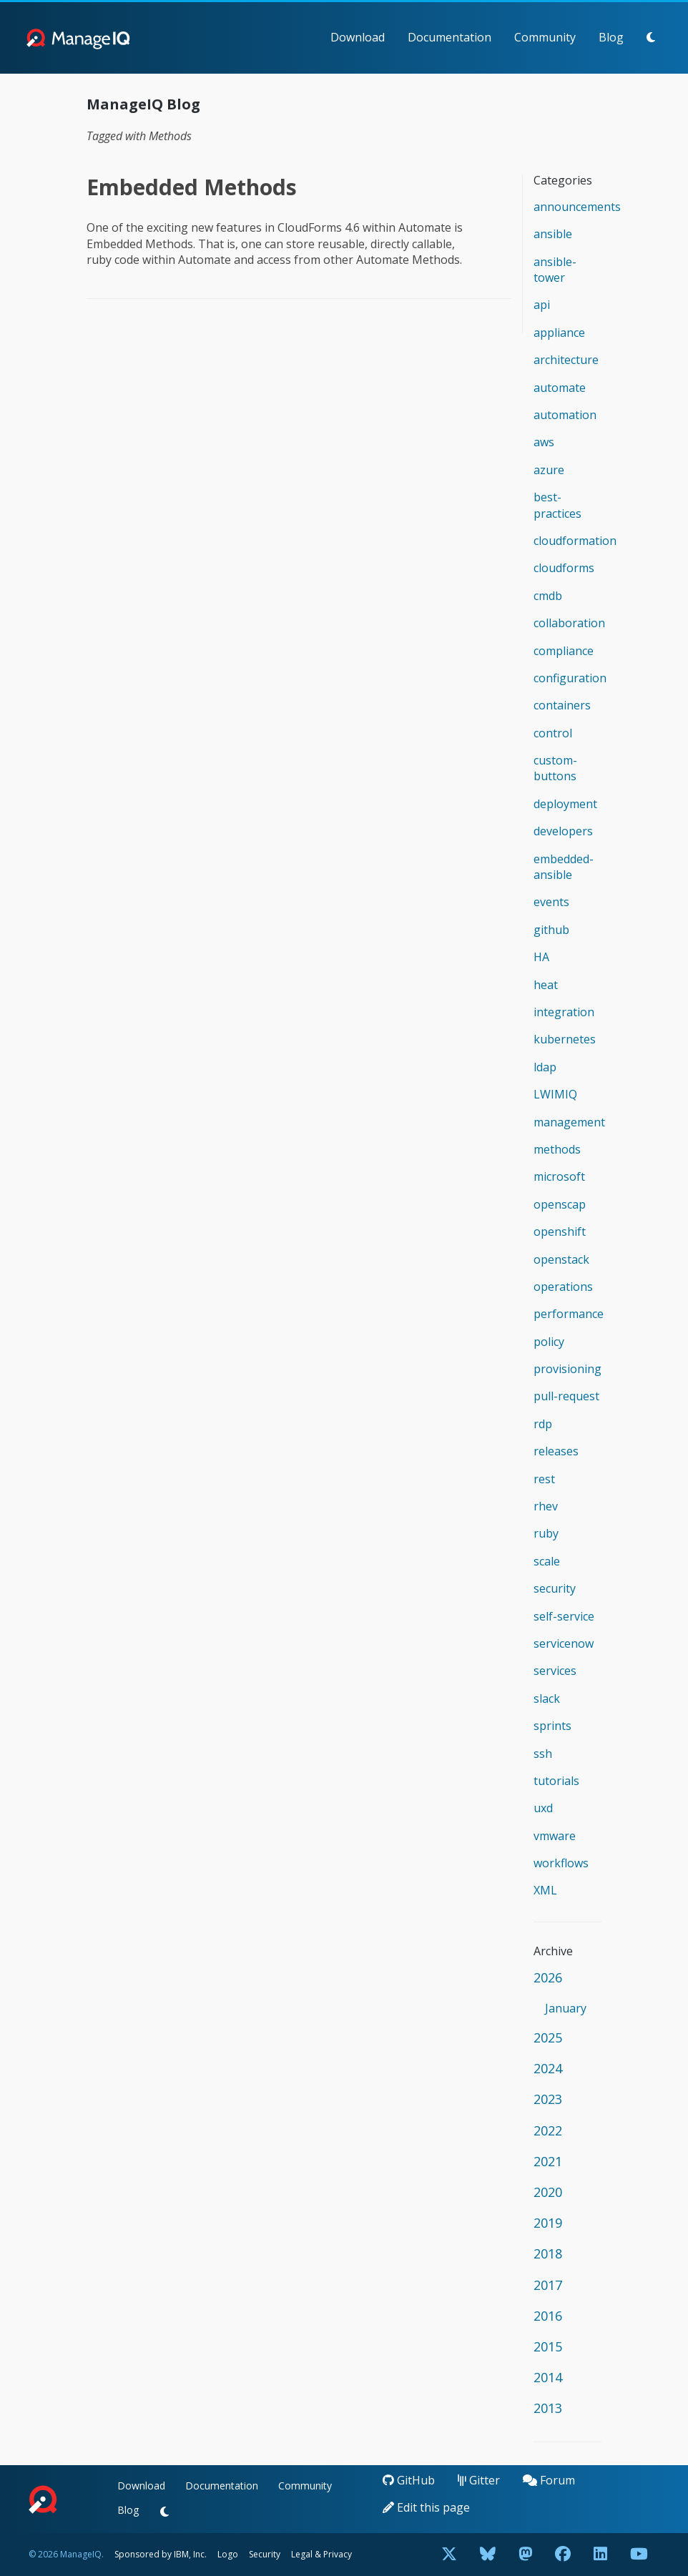  Describe the element at coordinates (546, 1533) in the screenshot. I see `ruby` at that location.